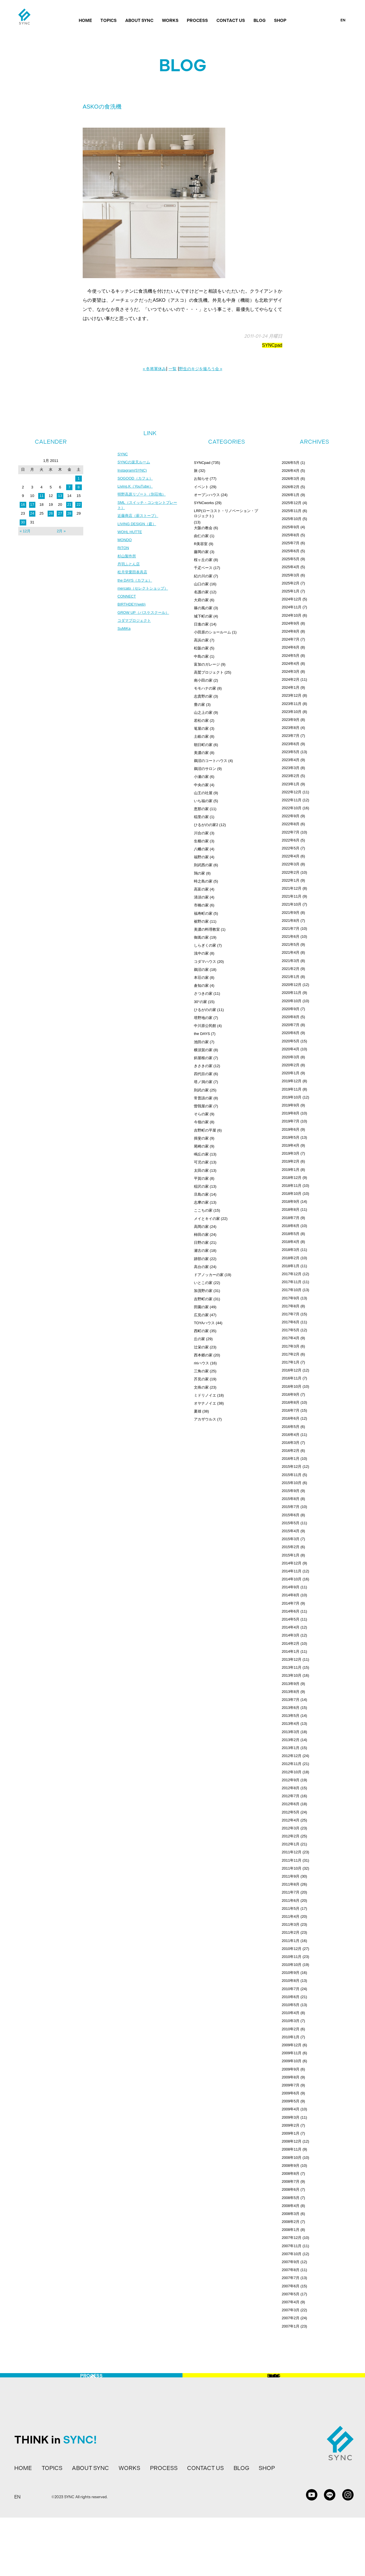 This screenshot has width=365, height=2576. Describe the element at coordinates (205, 688) in the screenshot. I see `モモハナの家` at that location.